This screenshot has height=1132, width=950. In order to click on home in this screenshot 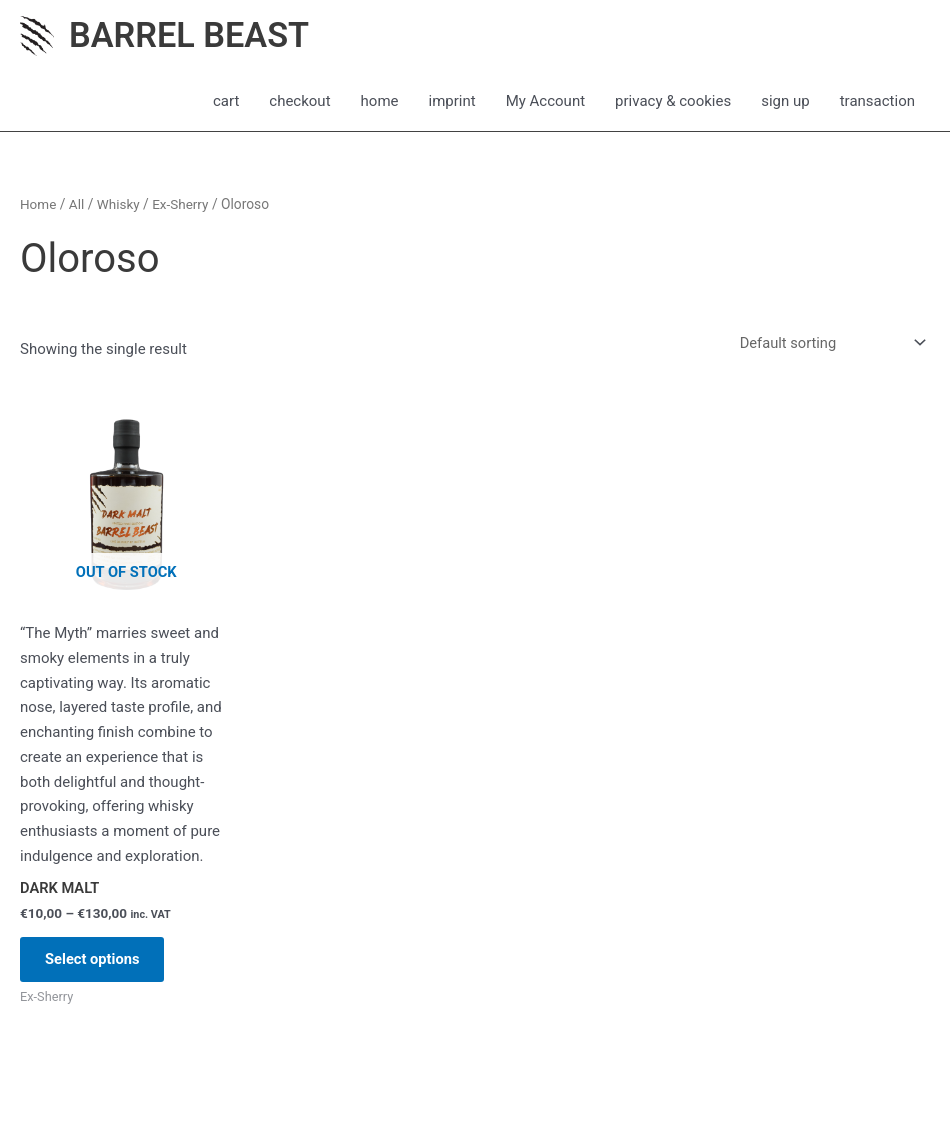, I will do `click(380, 102)`.